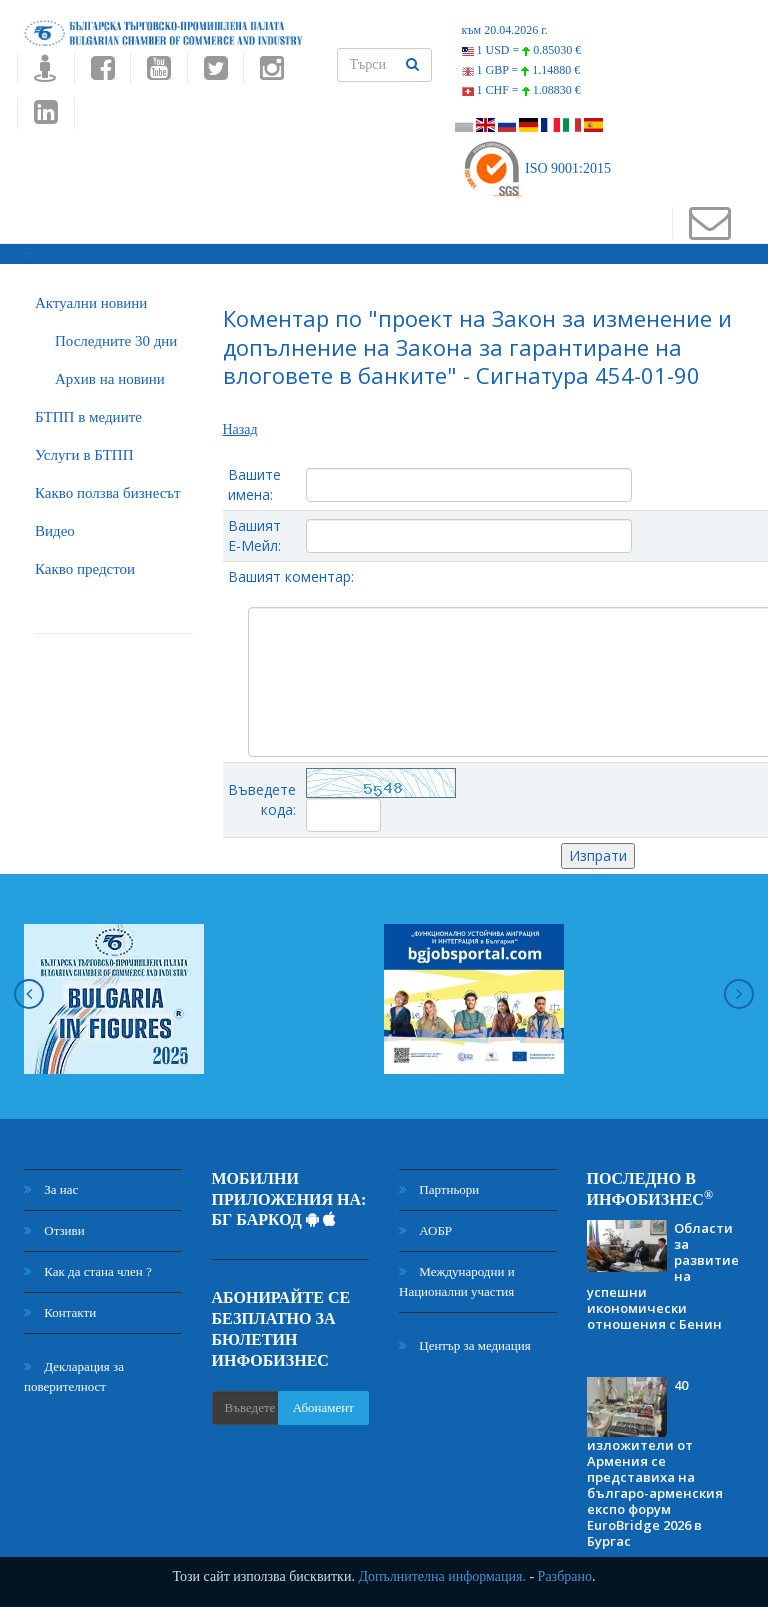  I want to click on БTПП в медиите, so click(88, 417).